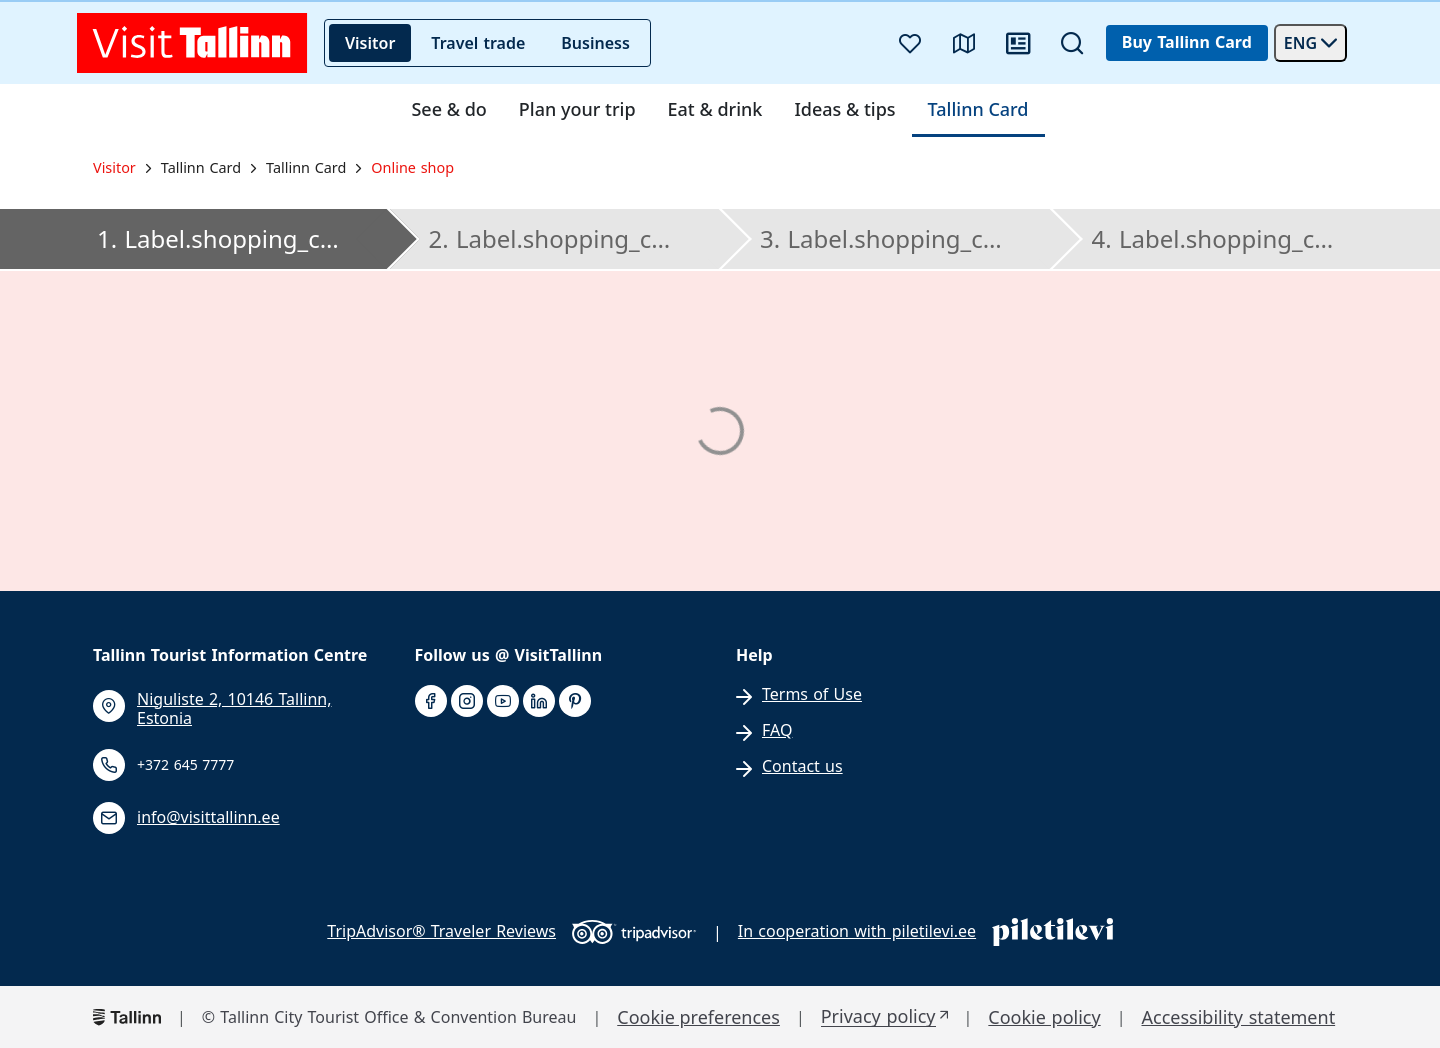 The height and width of the screenshot is (1048, 1440). What do you see at coordinates (844, 110) in the screenshot?
I see `Ideas & tips` at bounding box center [844, 110].